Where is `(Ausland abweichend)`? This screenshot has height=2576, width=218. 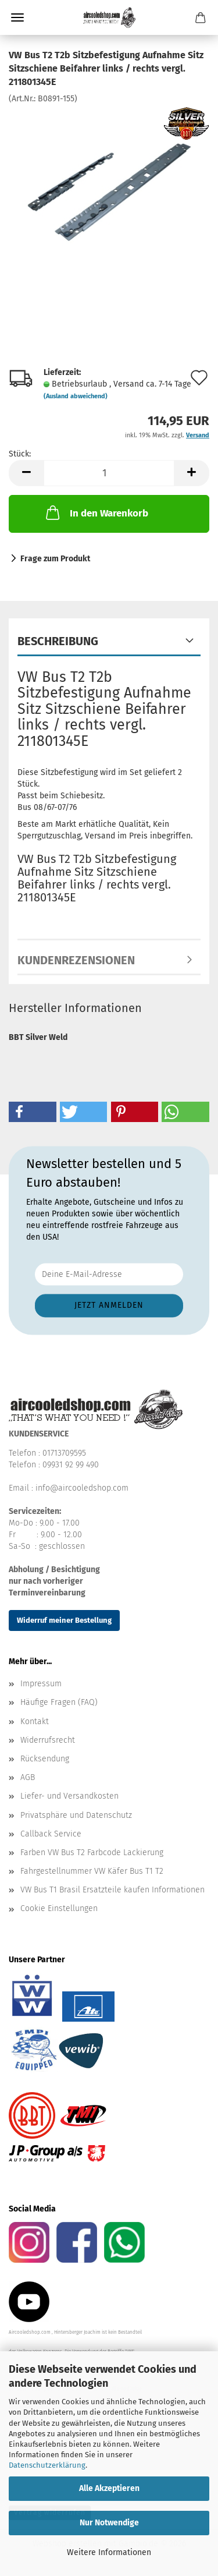
(Ausland abweichend) is located at coordinates (76, 396).